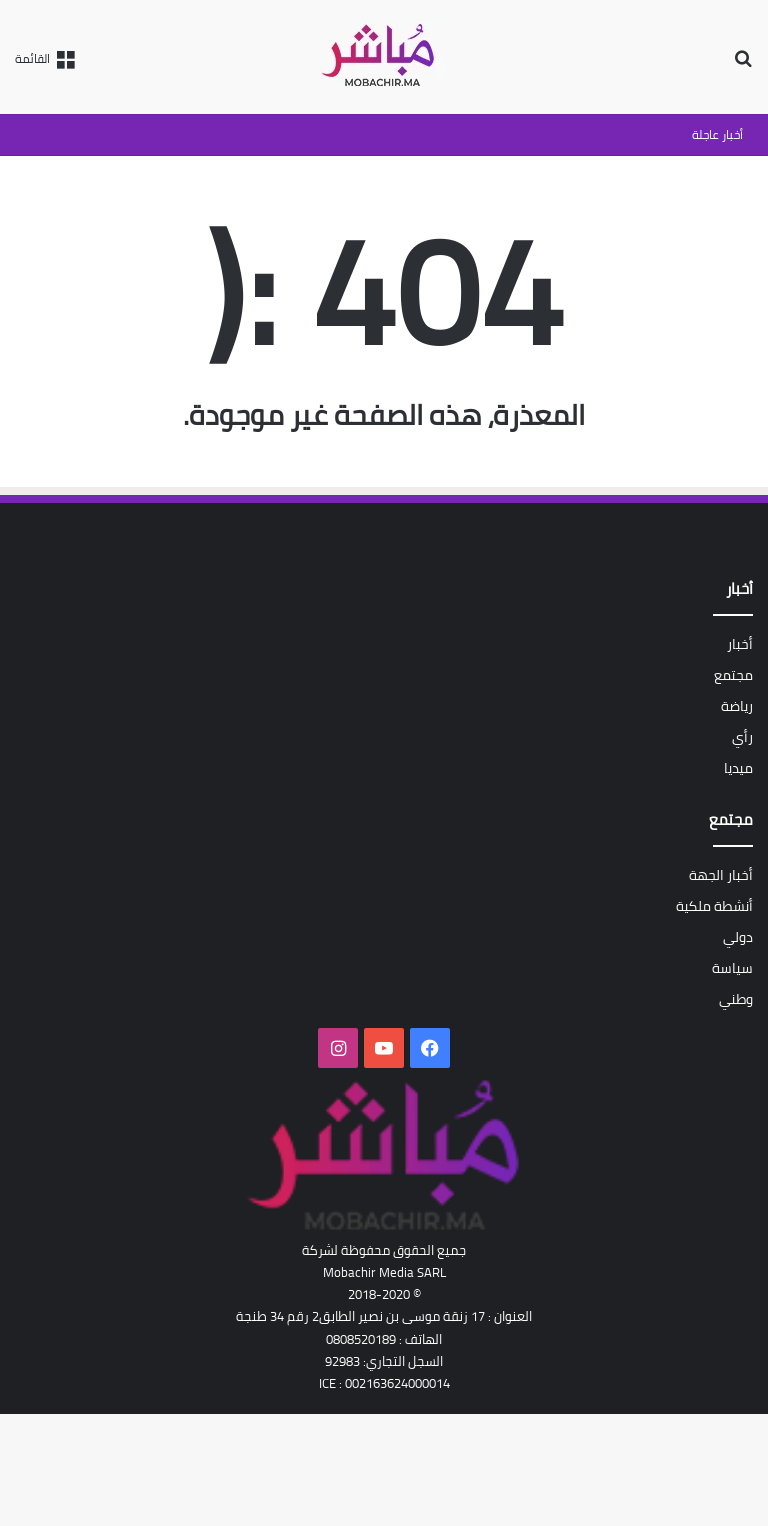 This screenshot has width=768, height=1526. Describe the element at coordinates (738, 768) in the screenshot. I see `ميديا` at that location.